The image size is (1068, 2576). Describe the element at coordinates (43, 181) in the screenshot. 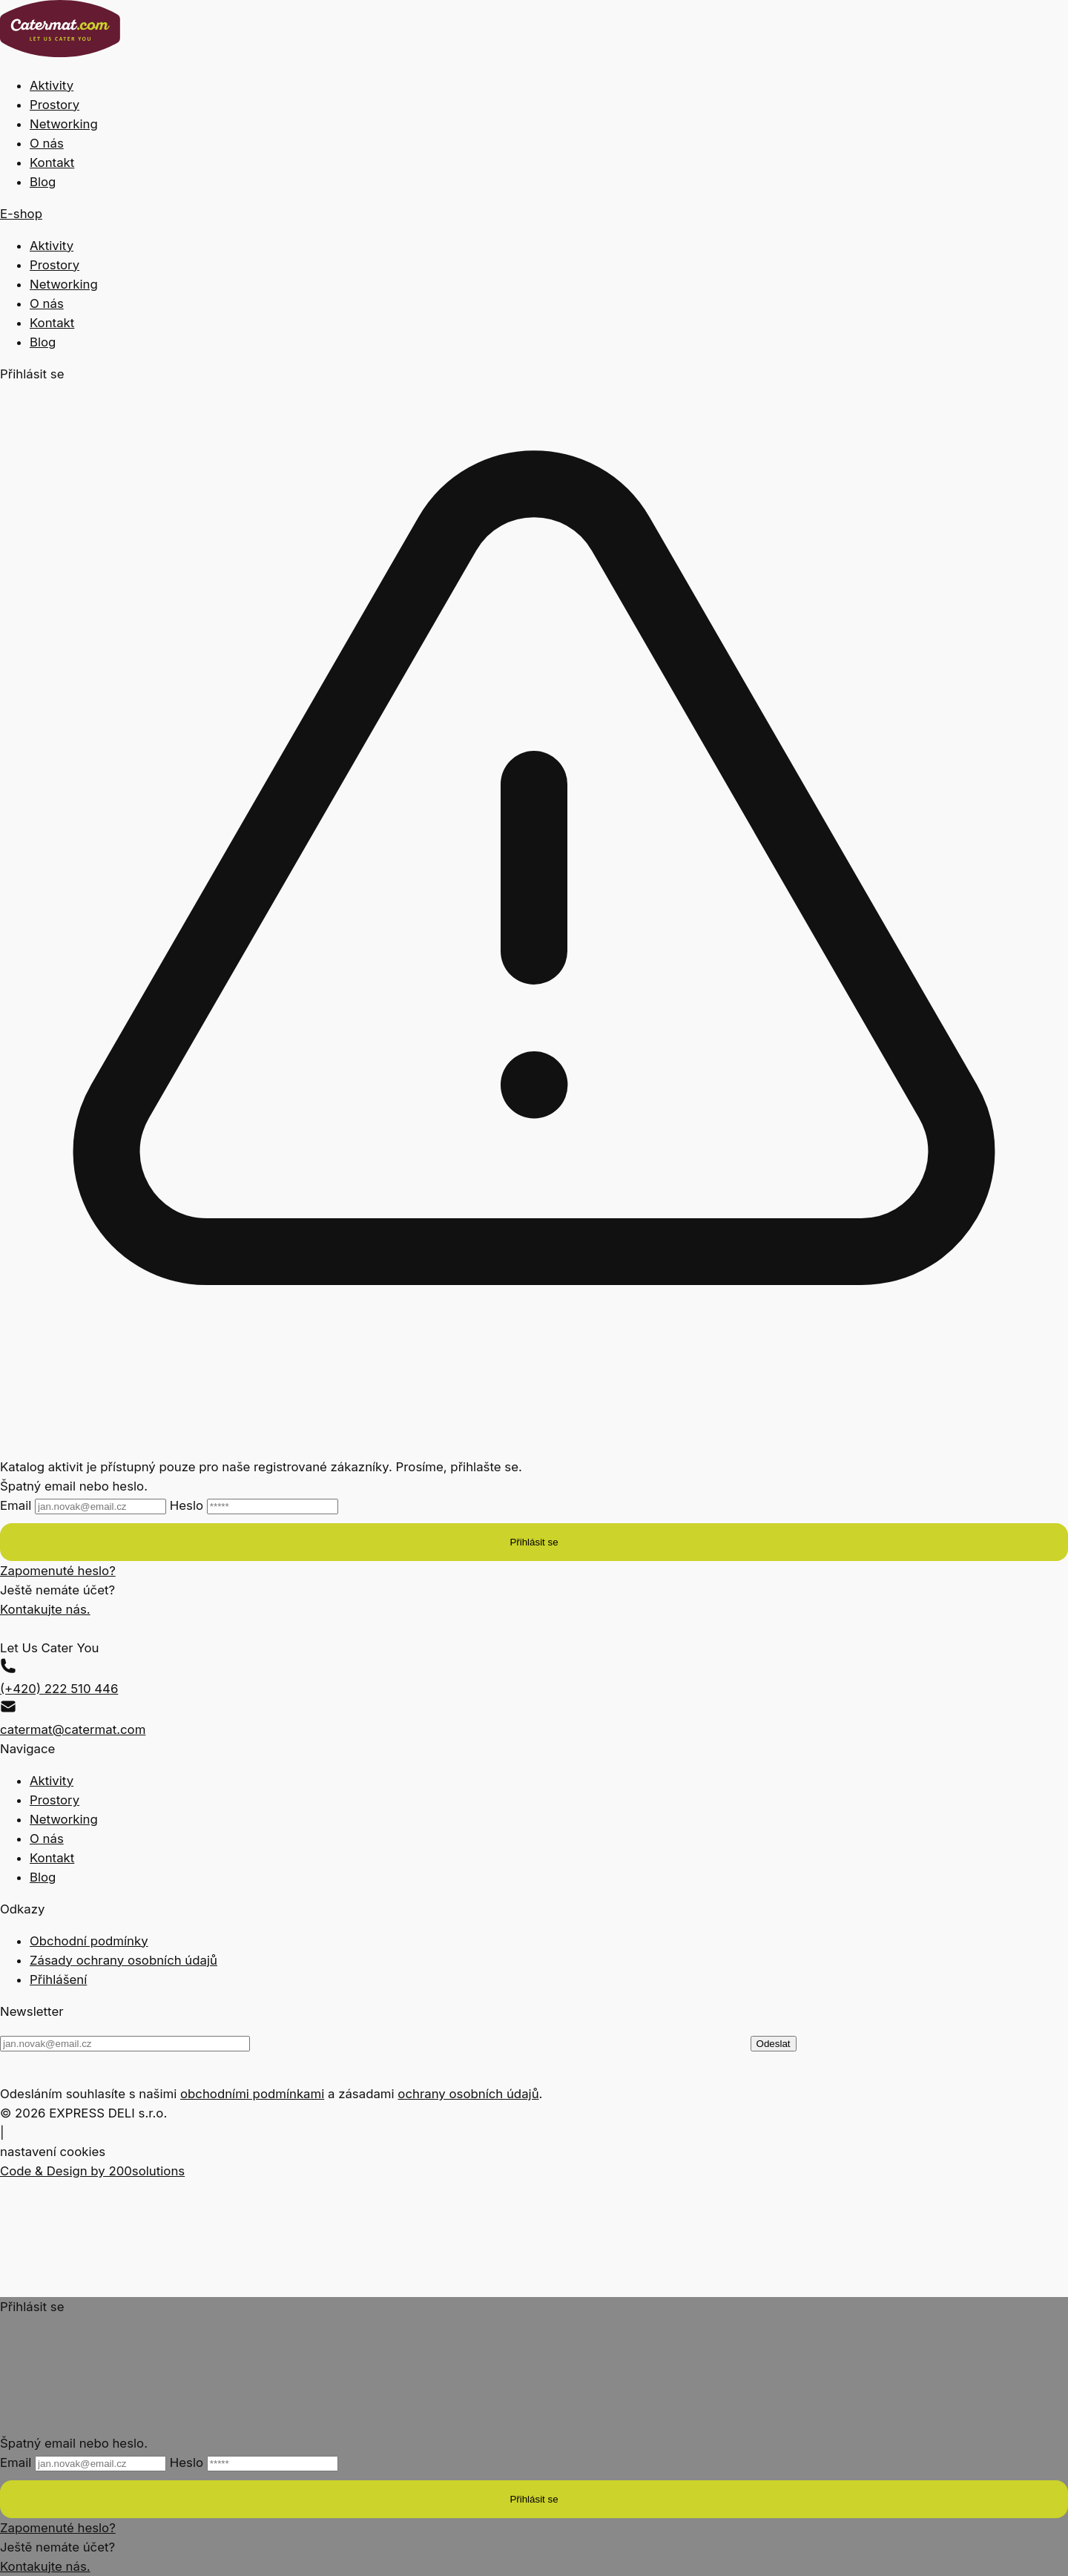

I see `Blog` at that location.